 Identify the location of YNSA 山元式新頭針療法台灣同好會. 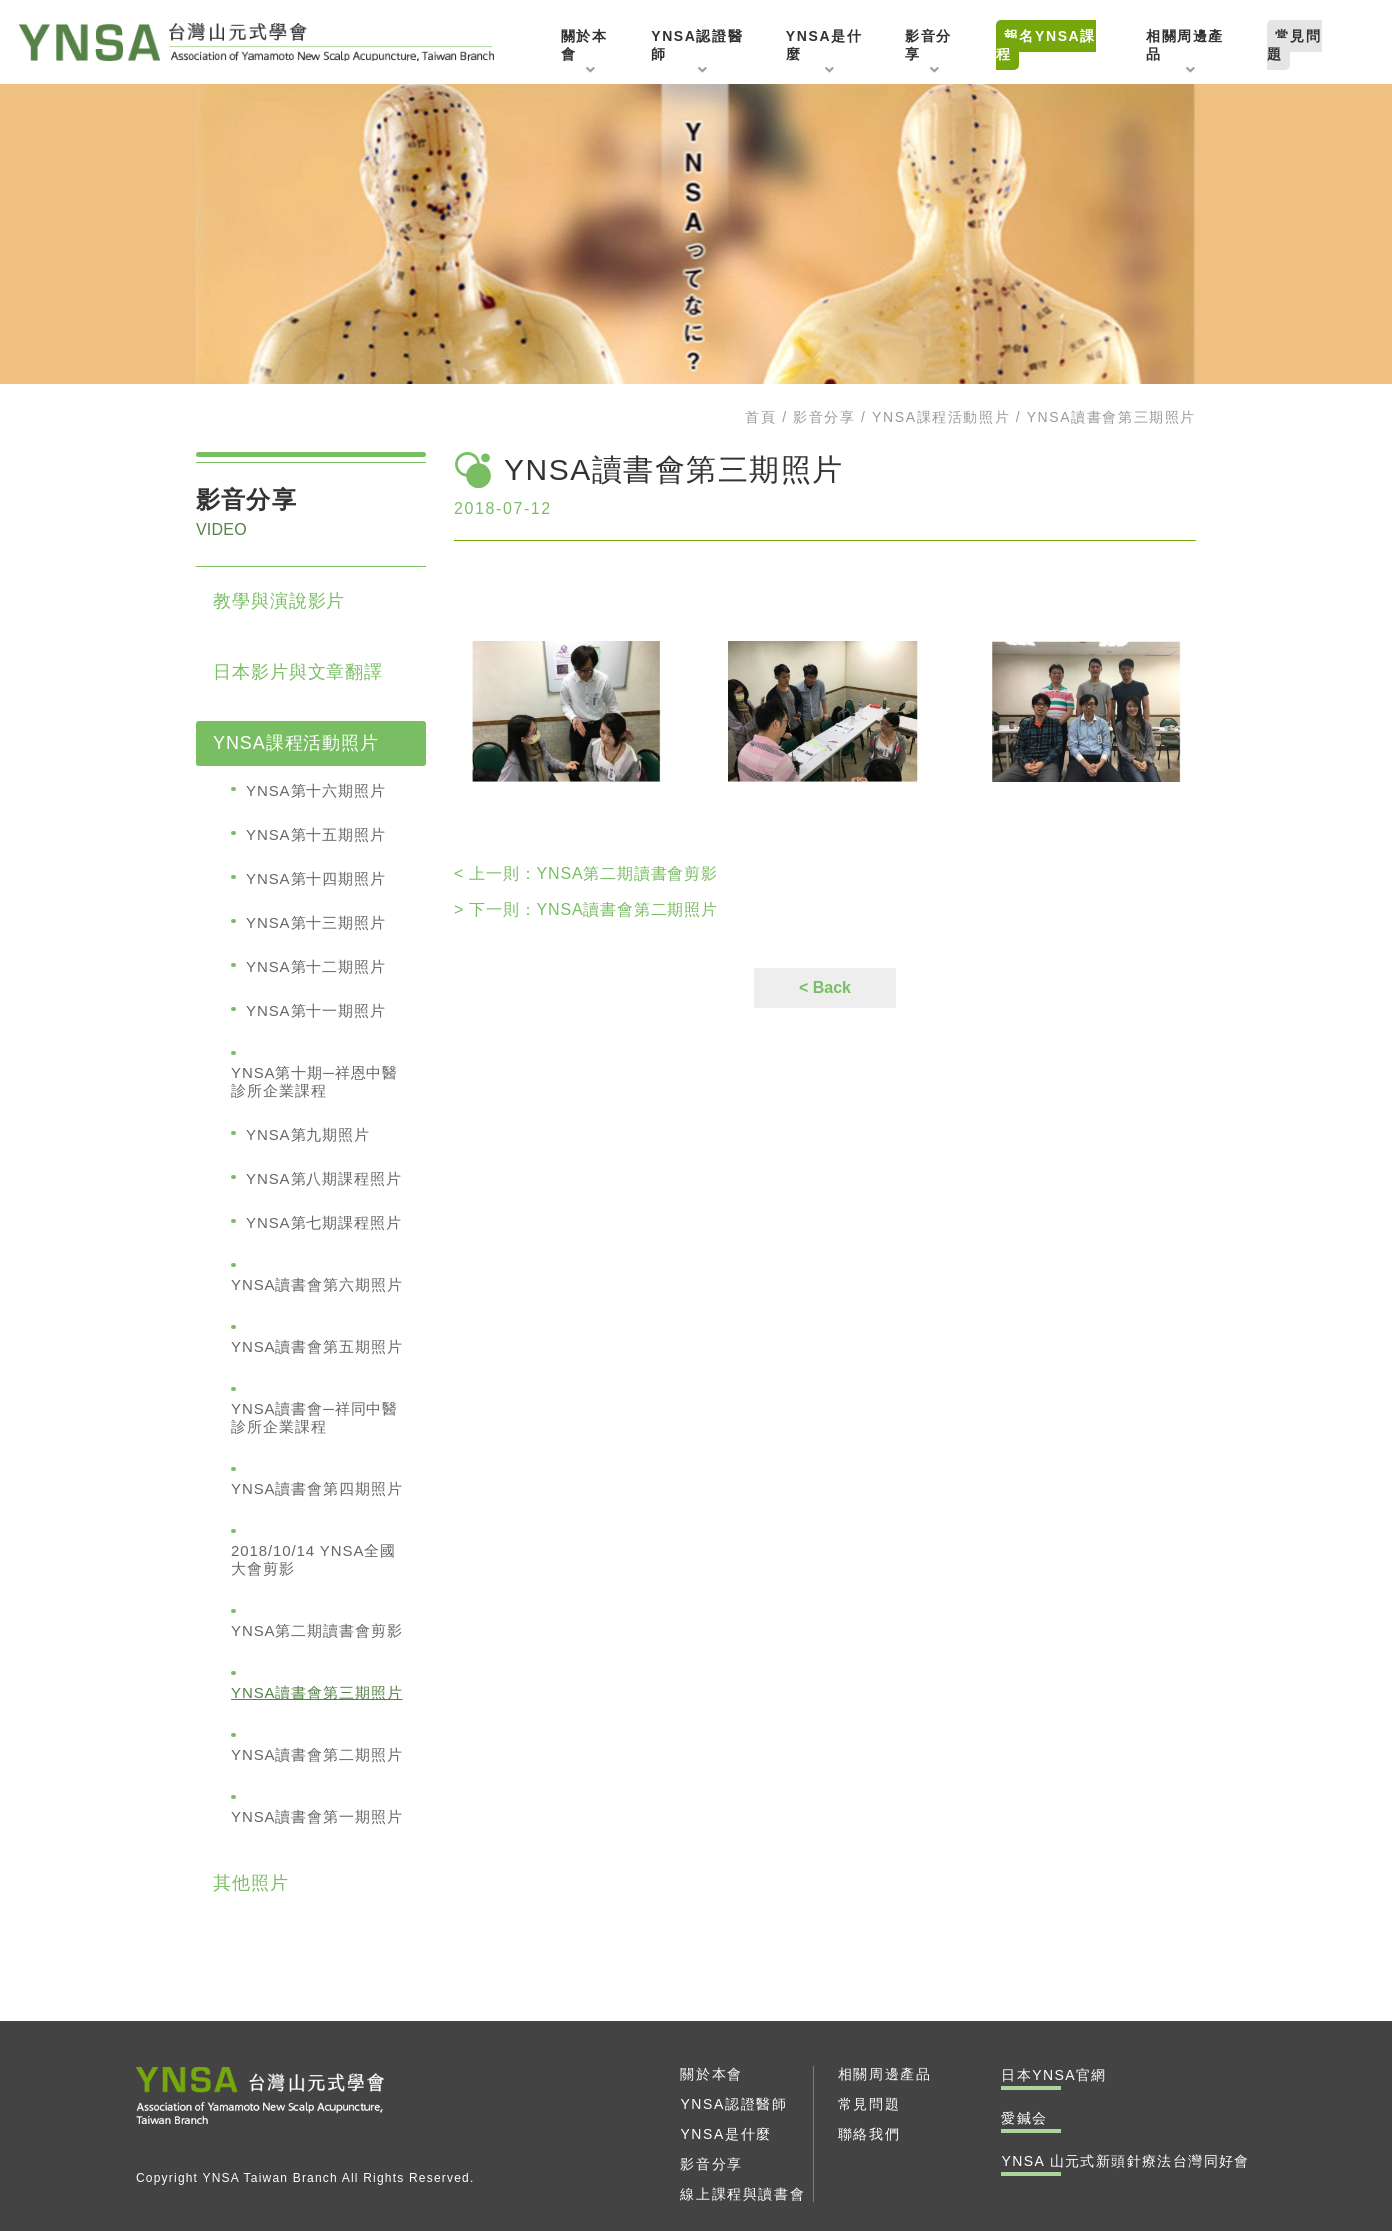
(262, 42).